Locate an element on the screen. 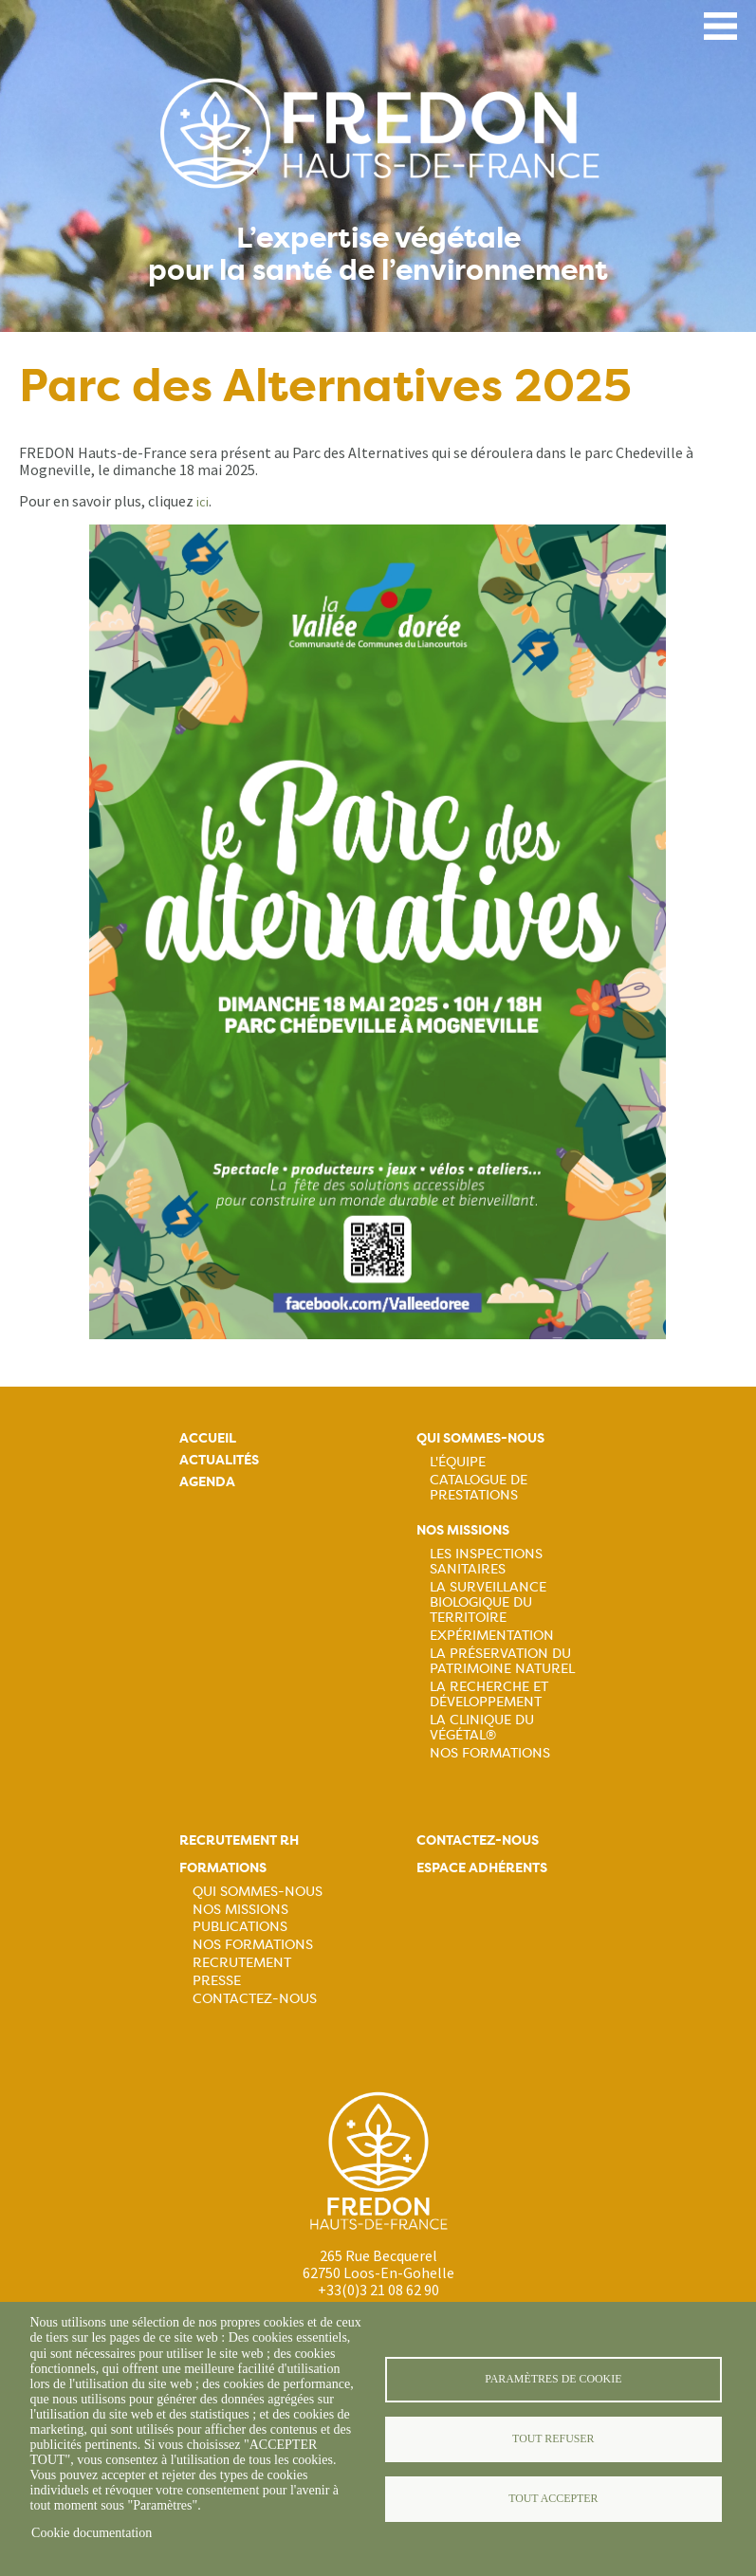 The height and width of the screenshot is (2576, 756). Catalogue de prestations is located at coordinates (478, 1487).